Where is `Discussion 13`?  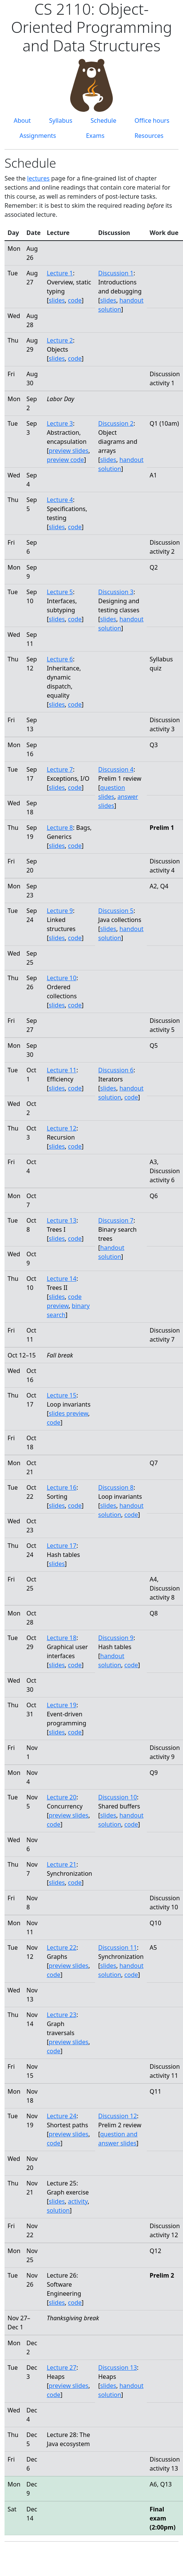
Discussion 13 is located at coordinates (117, 2367).